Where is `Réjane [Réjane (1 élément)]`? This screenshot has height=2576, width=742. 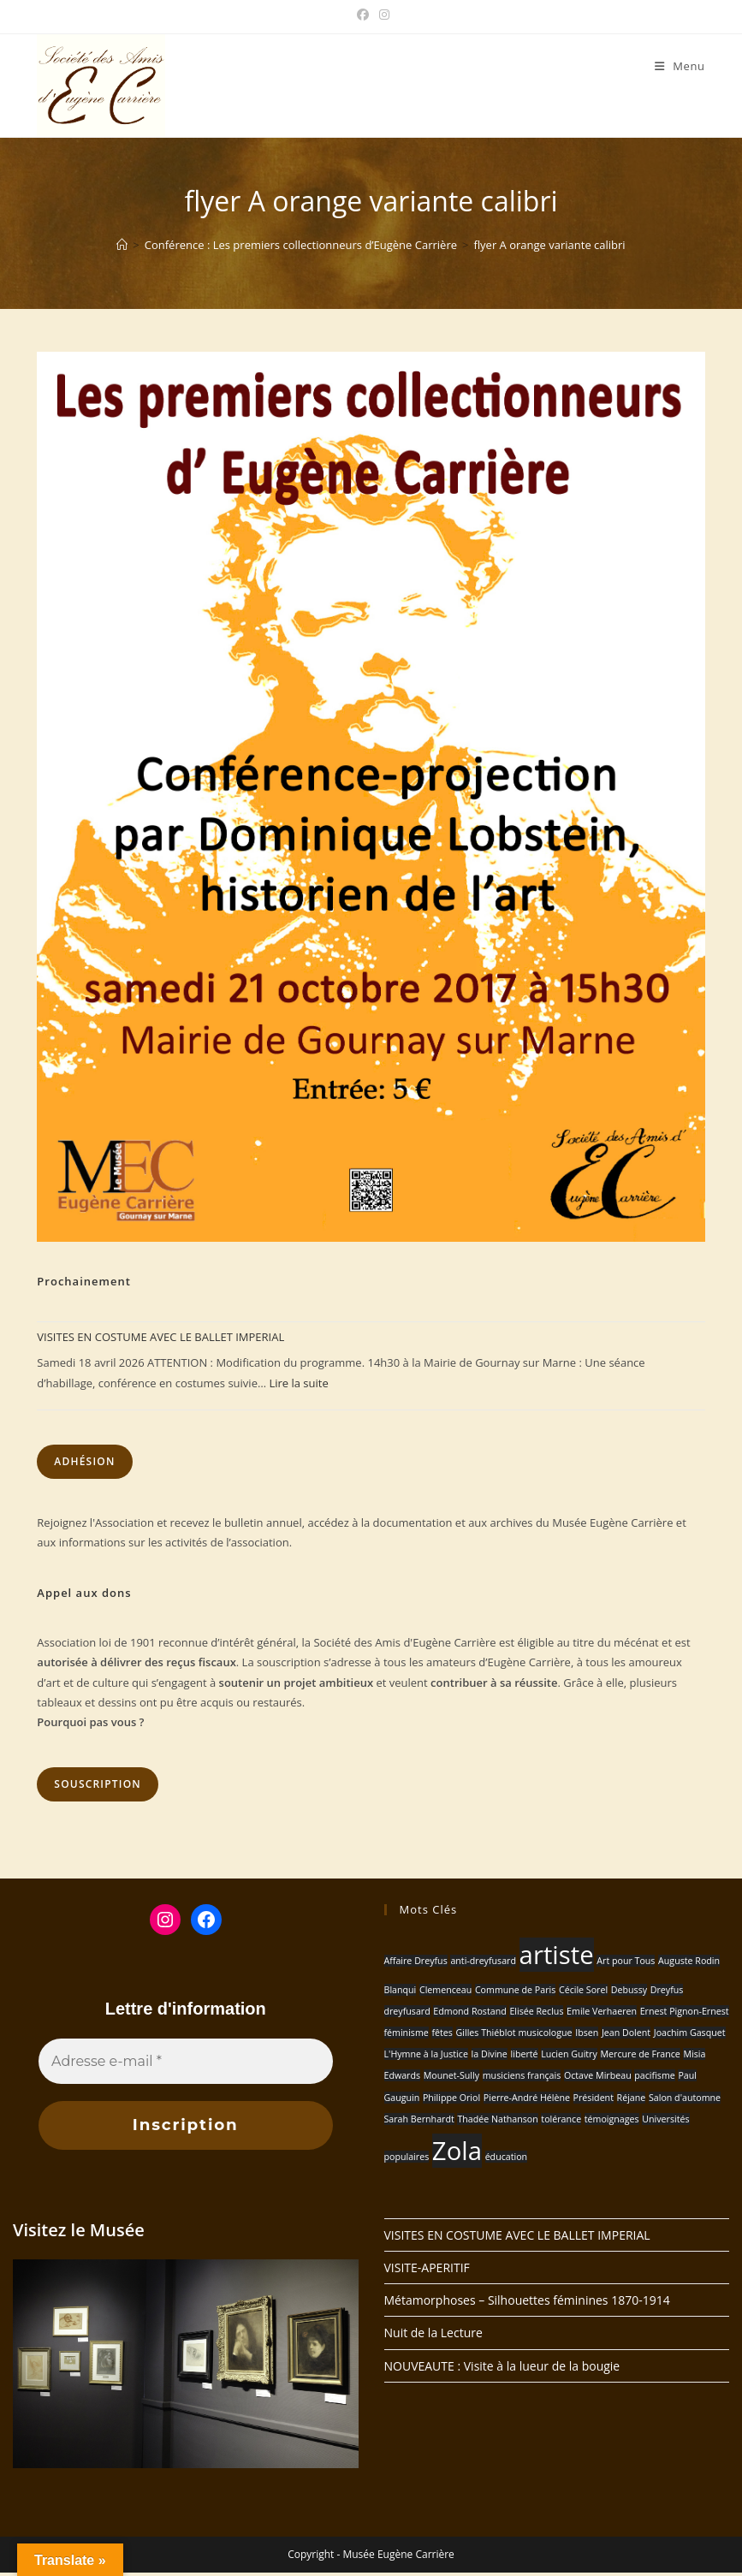
Réjane [Réjane (1 élément)] is located at coordinates (631, 2098).